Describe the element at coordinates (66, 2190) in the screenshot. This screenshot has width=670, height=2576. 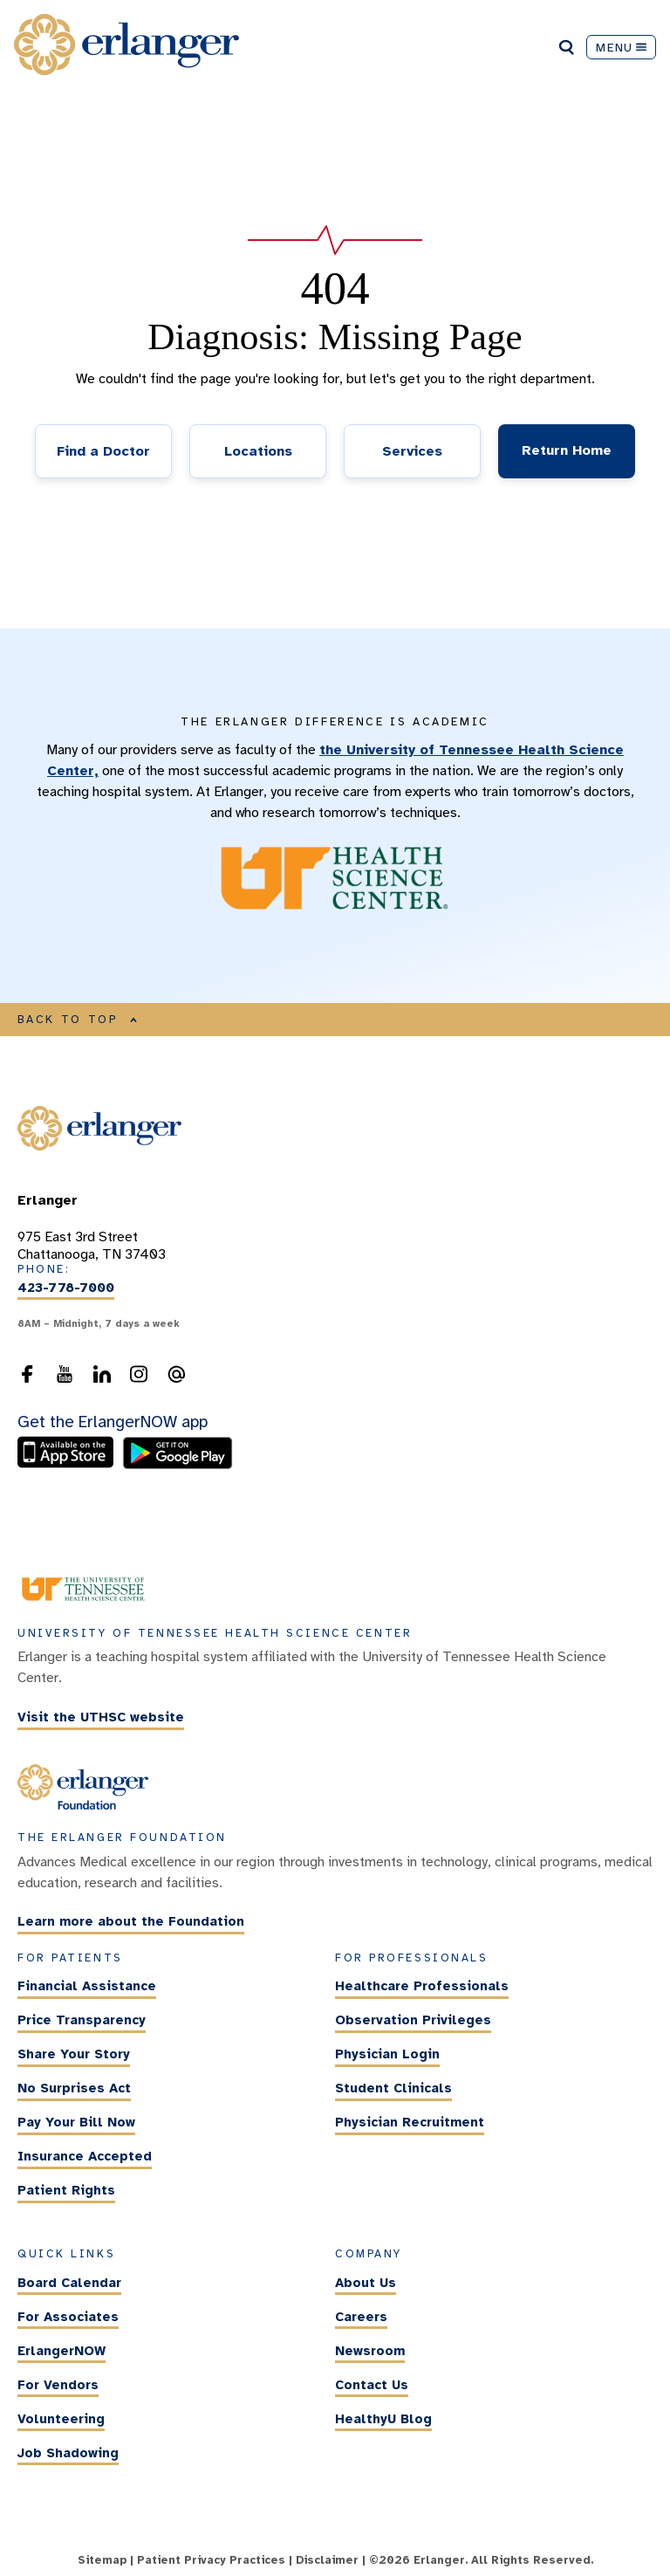
I see `Patient Rights` at that location.